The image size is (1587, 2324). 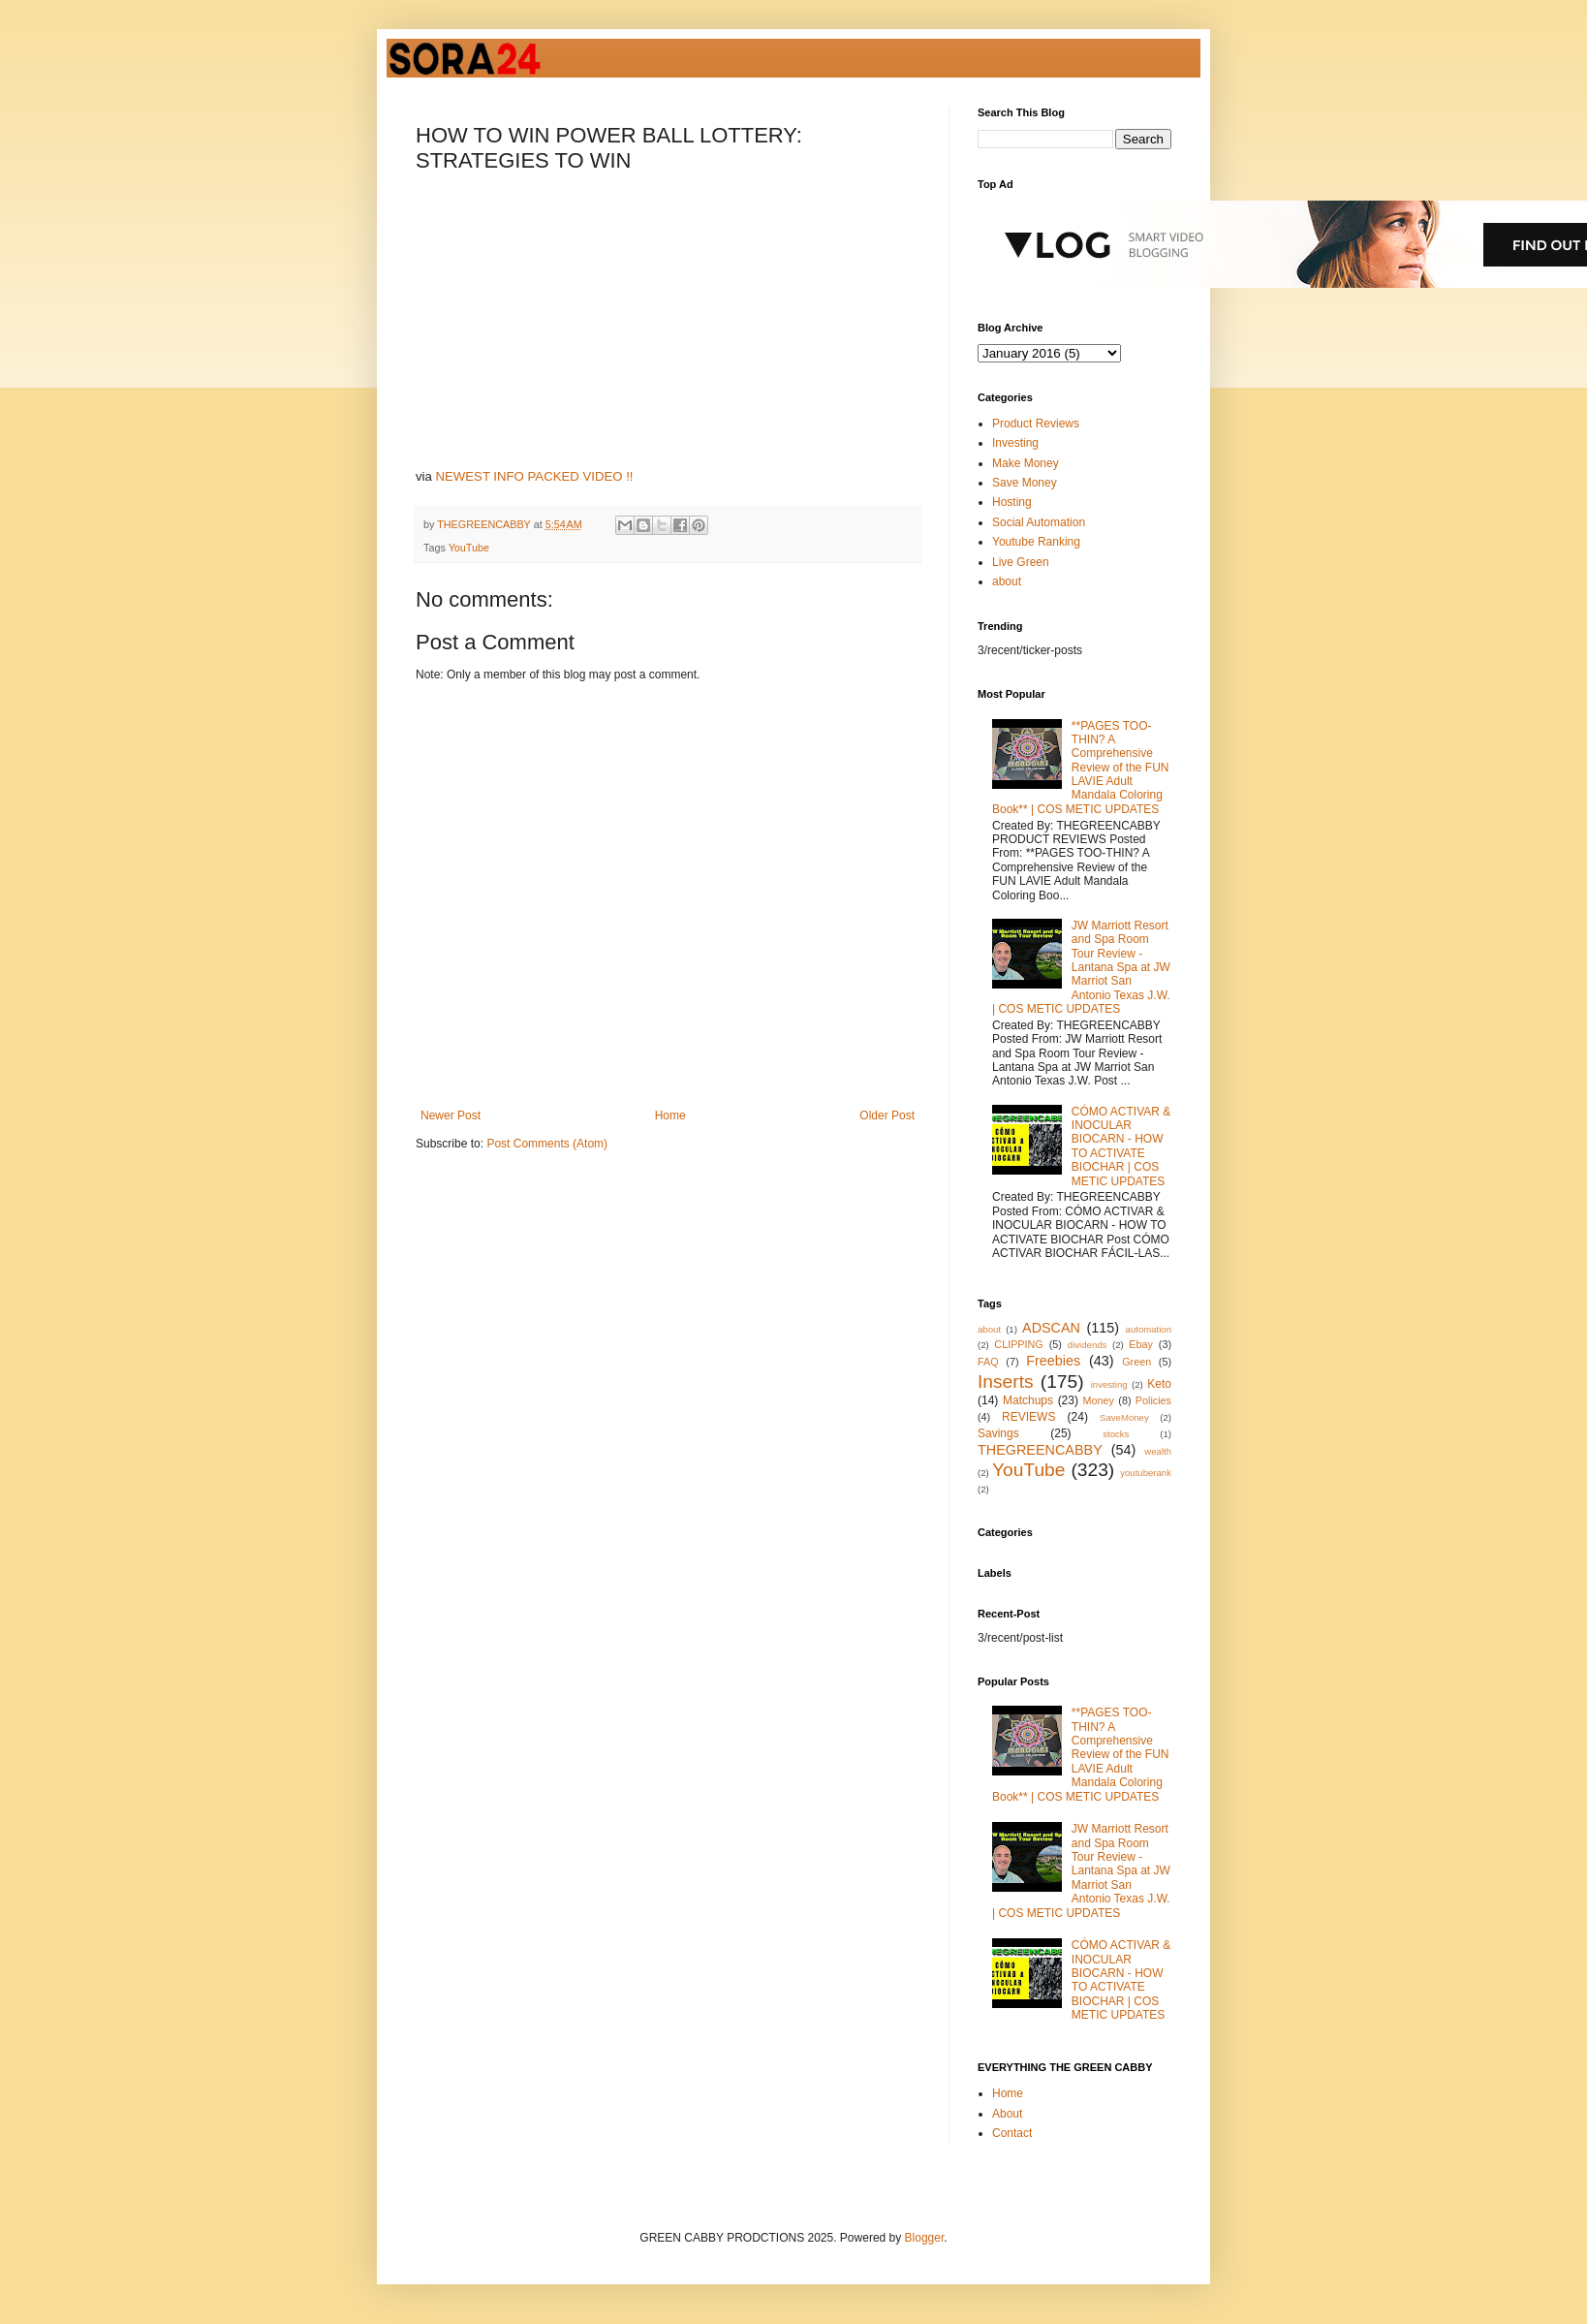 I want to click on wealth, so click(x=1157, y=1451).